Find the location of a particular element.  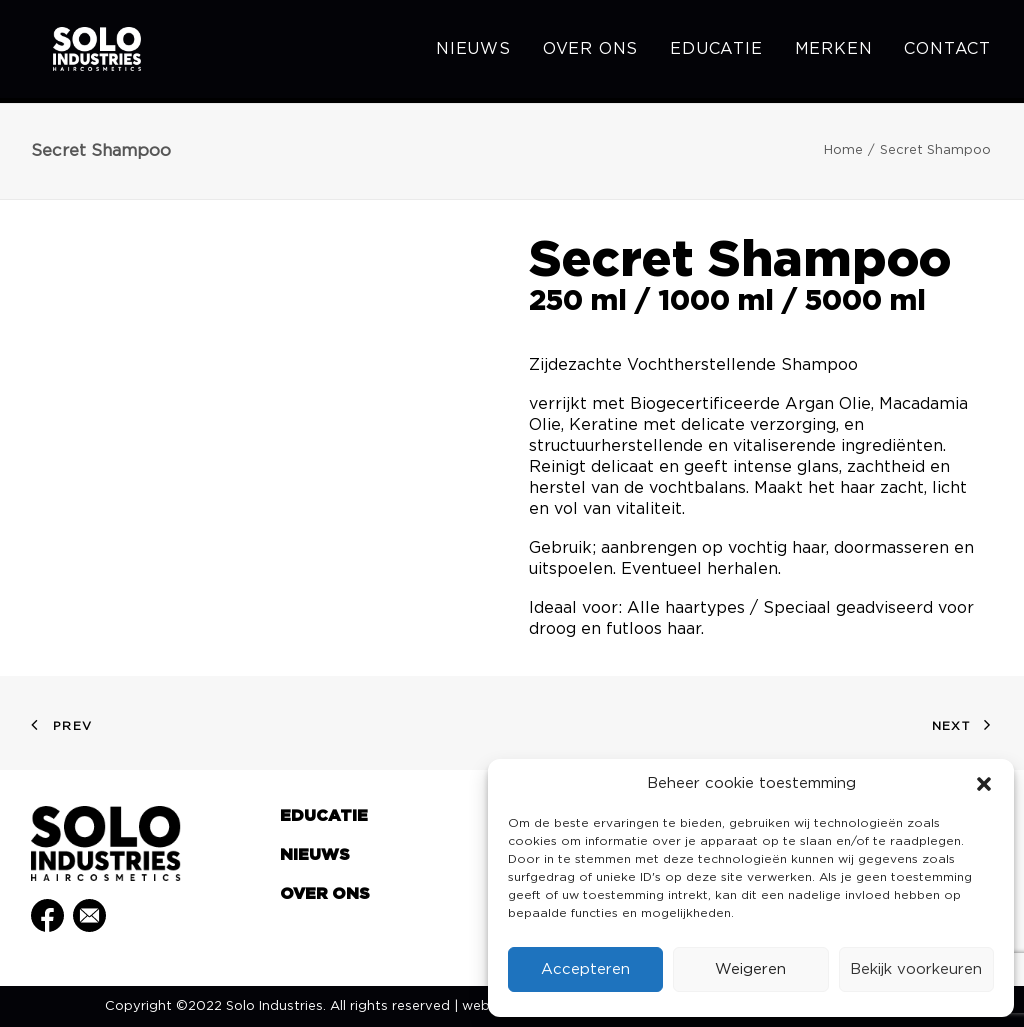

Nieuws is located at coordinates (473, 52).